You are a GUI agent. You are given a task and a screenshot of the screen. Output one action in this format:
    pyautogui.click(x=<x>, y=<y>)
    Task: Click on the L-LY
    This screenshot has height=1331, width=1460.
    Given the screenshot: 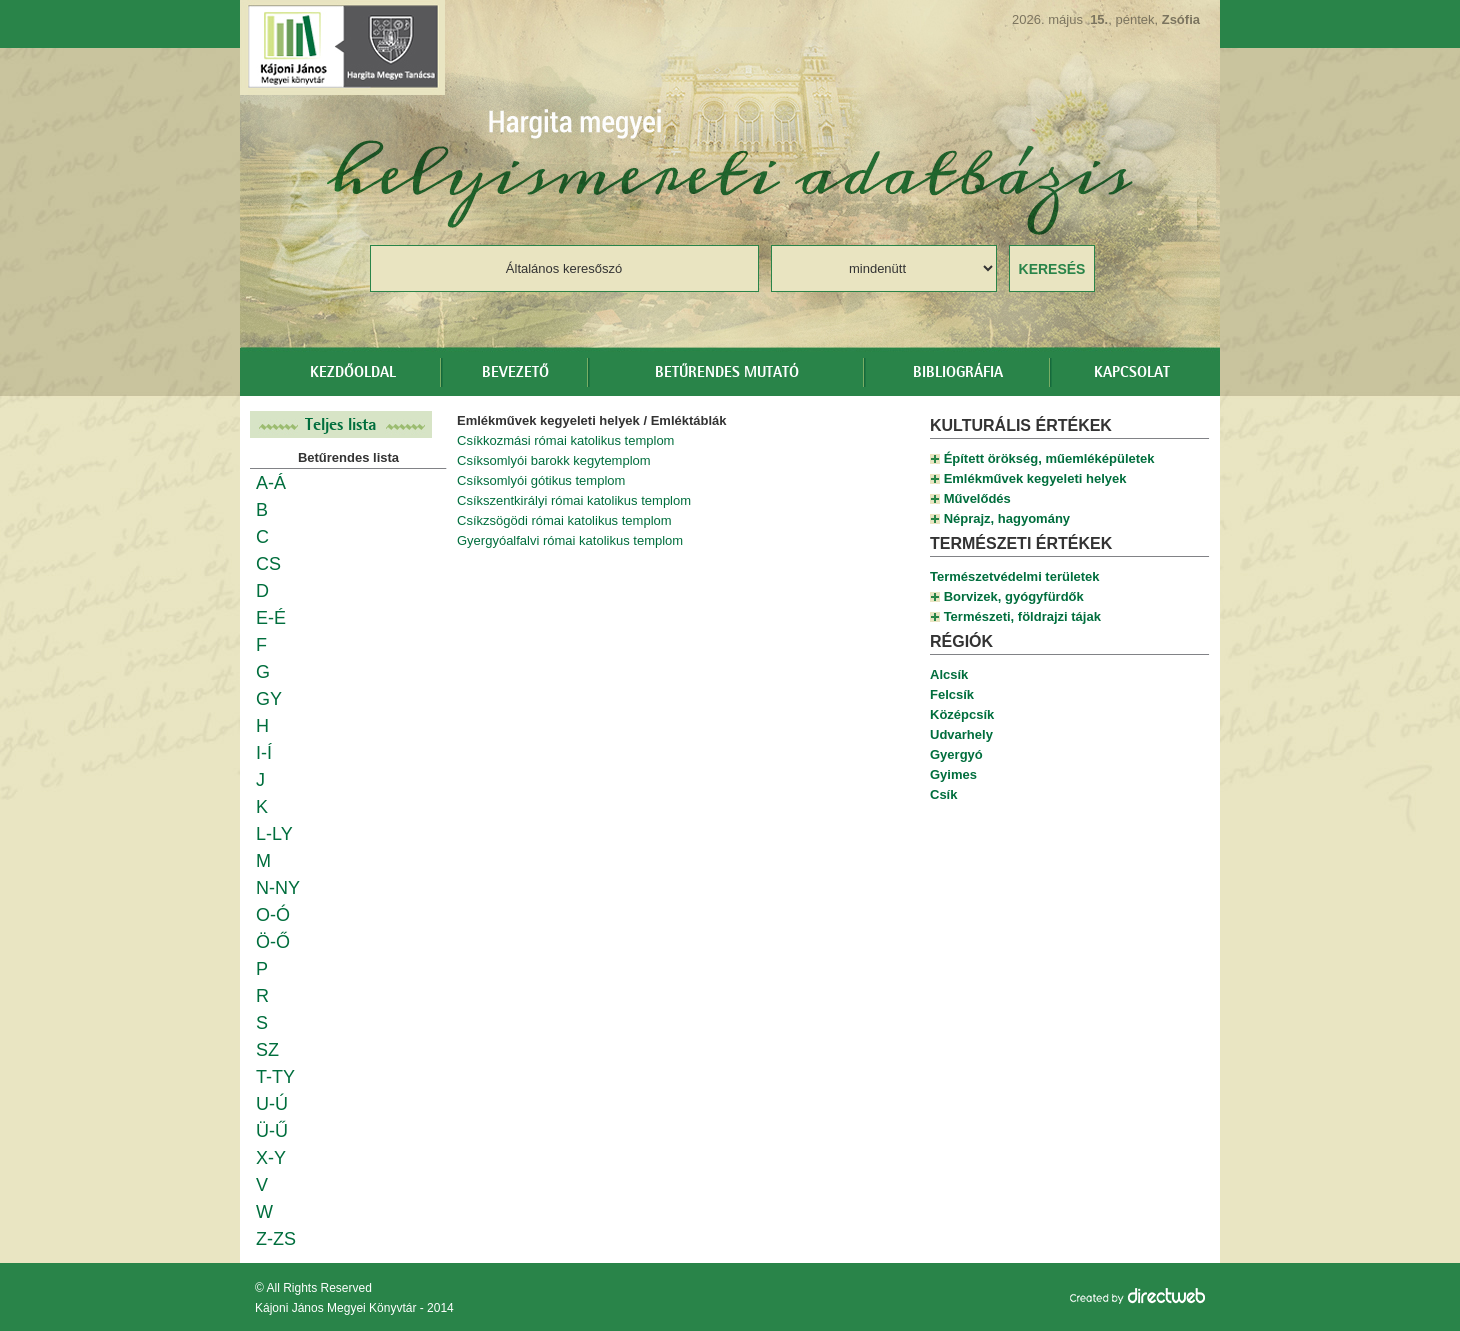 What is the action you would take?
    pyautogui.click(x=274, y=834)
    